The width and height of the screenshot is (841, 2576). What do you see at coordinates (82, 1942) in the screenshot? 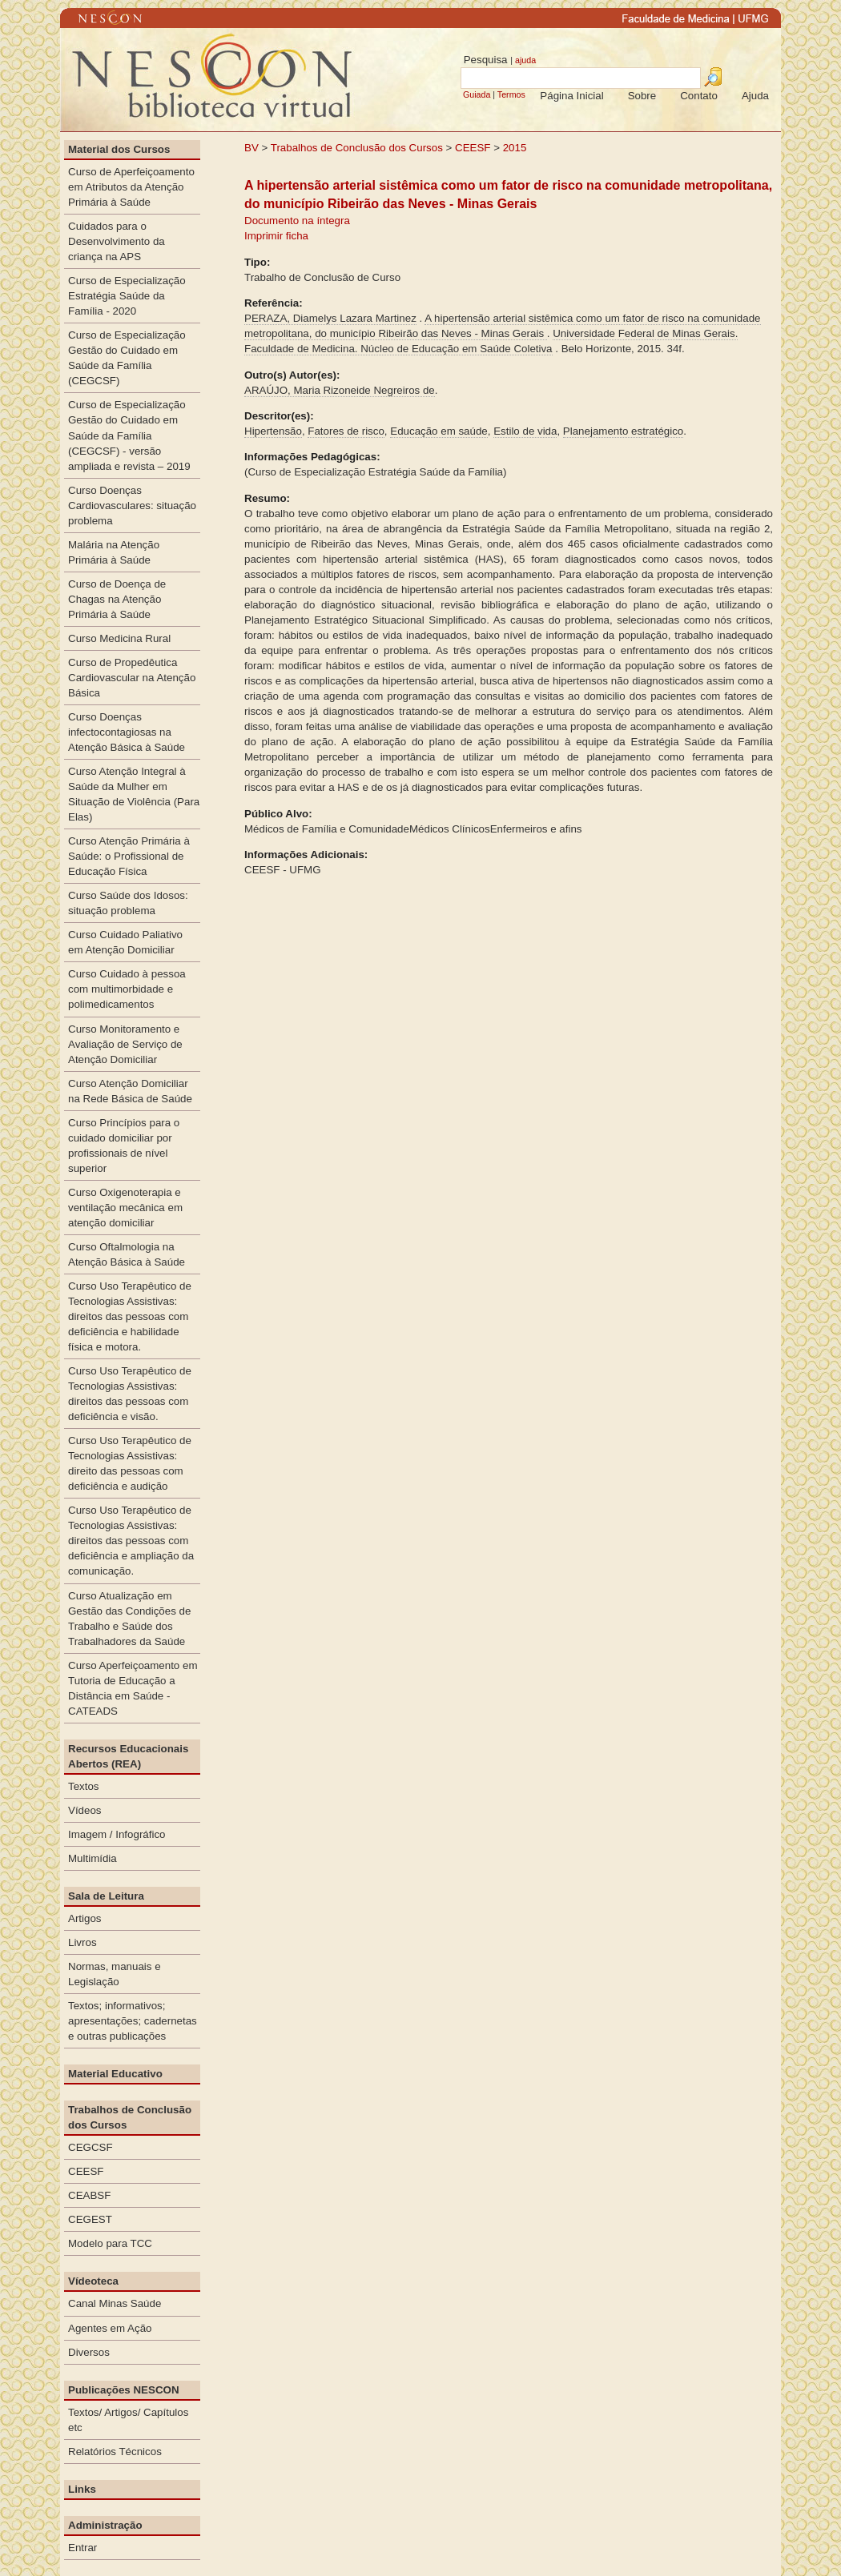
I see `Livros` at bounding box center [82, 1942].